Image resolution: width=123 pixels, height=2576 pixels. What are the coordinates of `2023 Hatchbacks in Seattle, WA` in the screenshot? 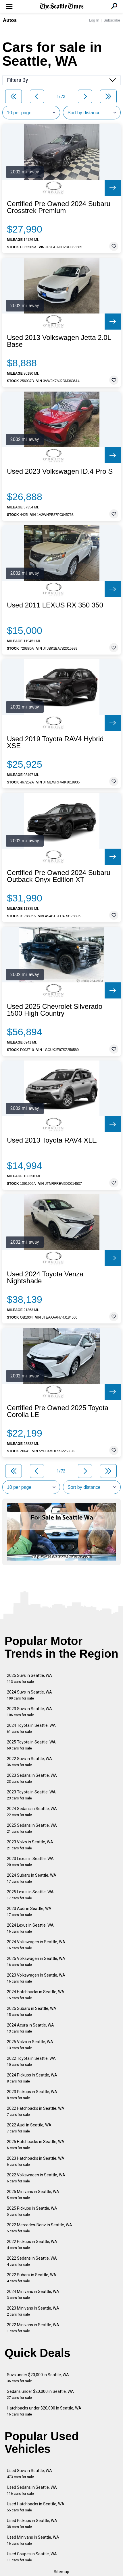 It's located at (35, 2161).